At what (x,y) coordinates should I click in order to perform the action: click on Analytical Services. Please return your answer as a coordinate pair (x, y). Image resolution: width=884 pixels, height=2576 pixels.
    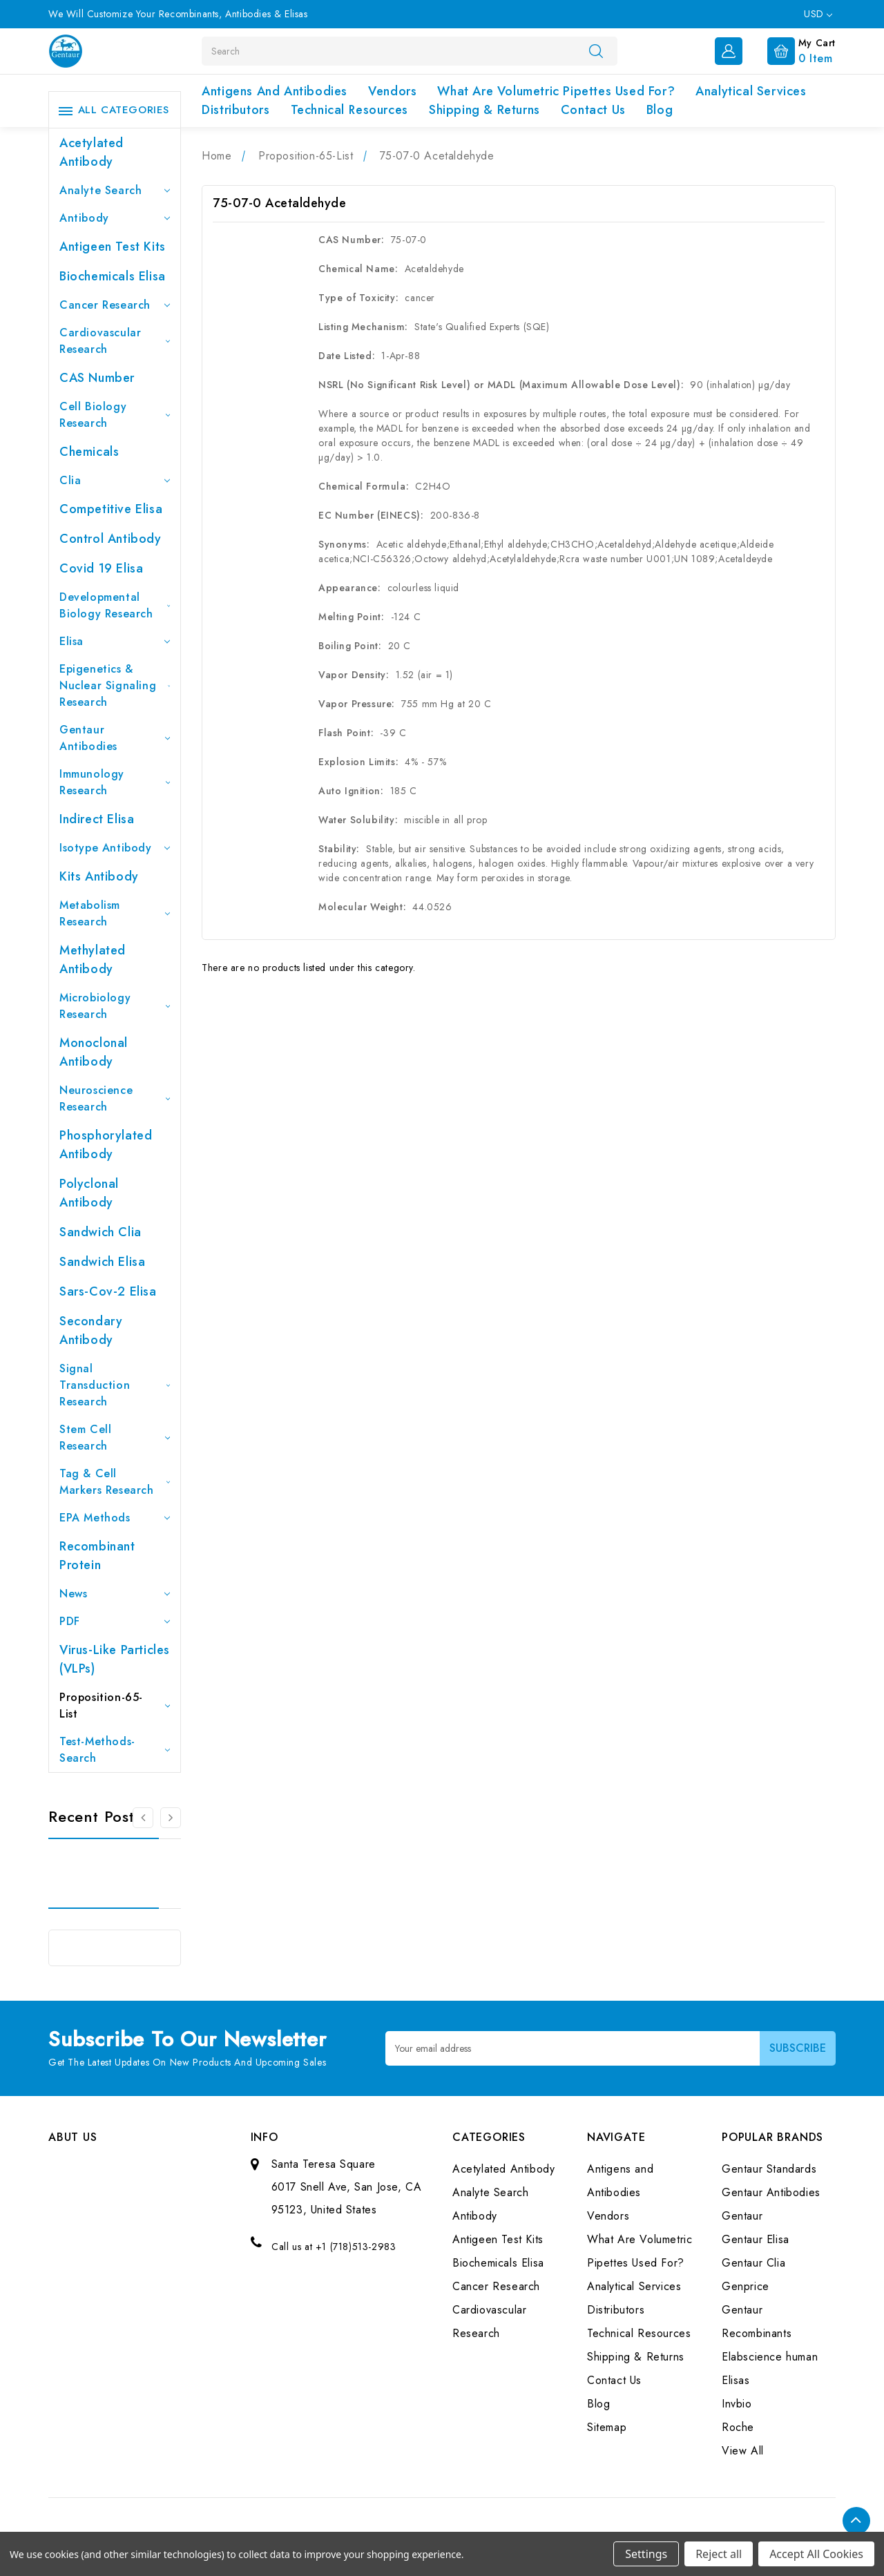
    Looking at the image, I should click on (750, 91).